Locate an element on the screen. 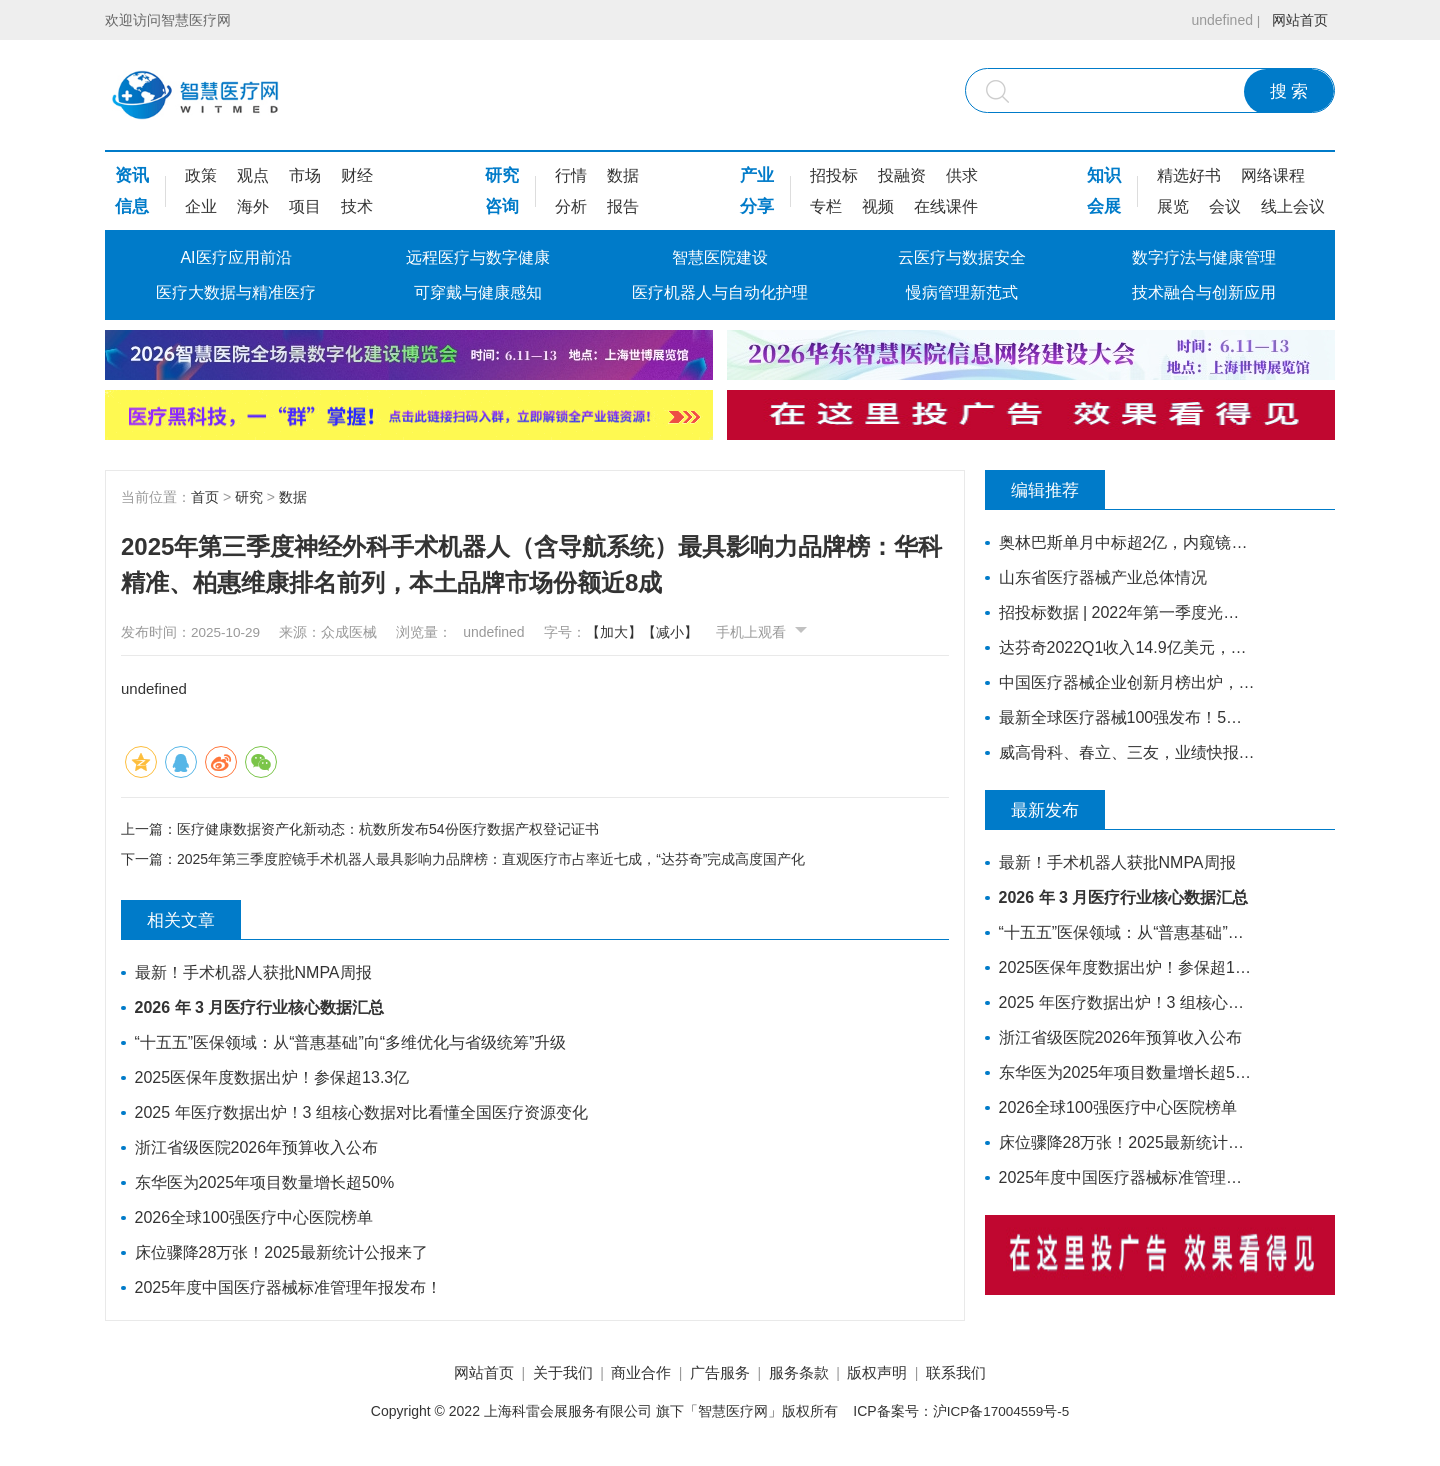 The width and height of the screenshot is (1440, 1466). 投融资 is located at coordinates (902, 175).